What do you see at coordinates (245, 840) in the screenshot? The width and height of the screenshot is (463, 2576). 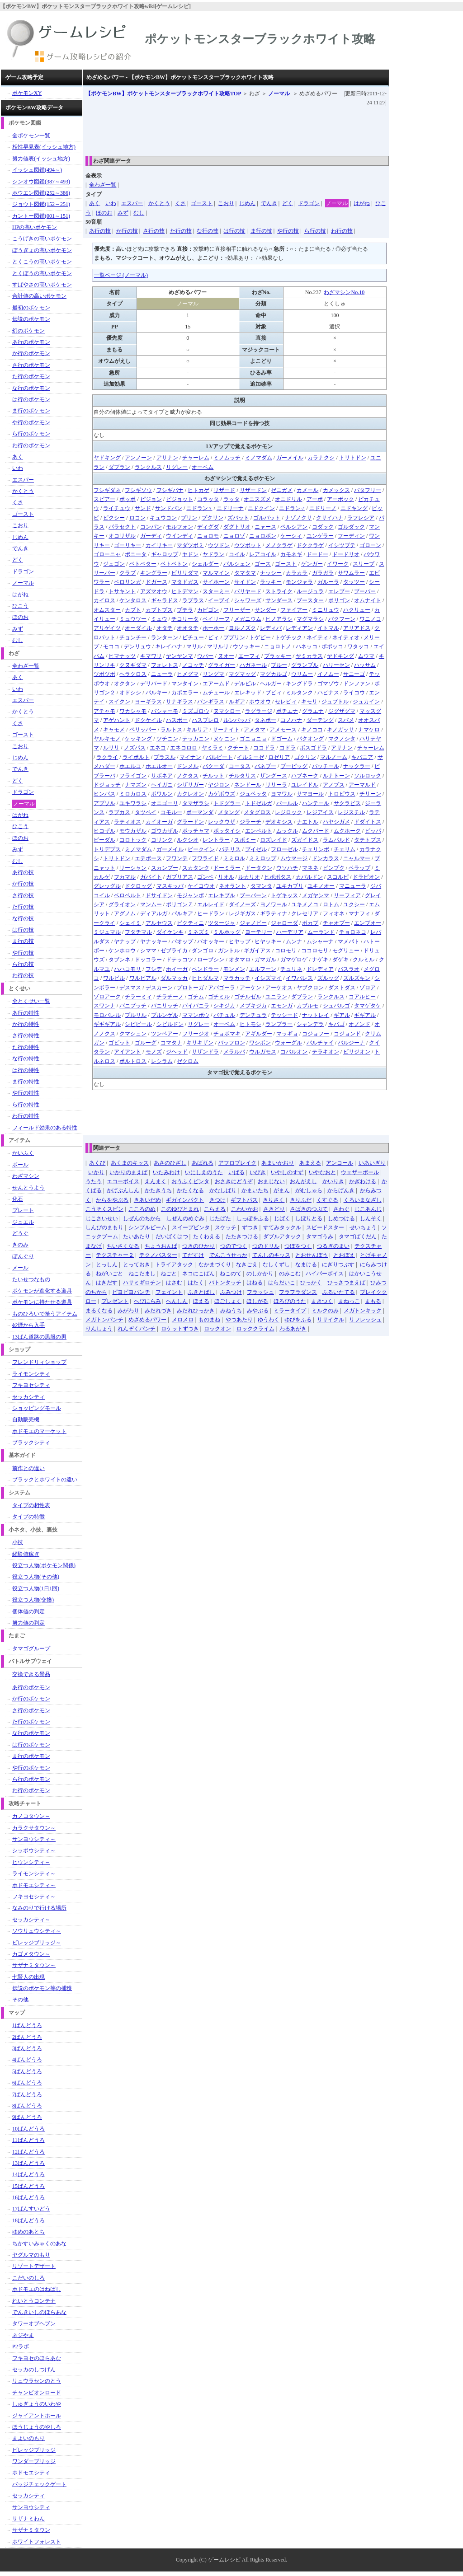 I see `スボミー` at bounding box center [245, 840].